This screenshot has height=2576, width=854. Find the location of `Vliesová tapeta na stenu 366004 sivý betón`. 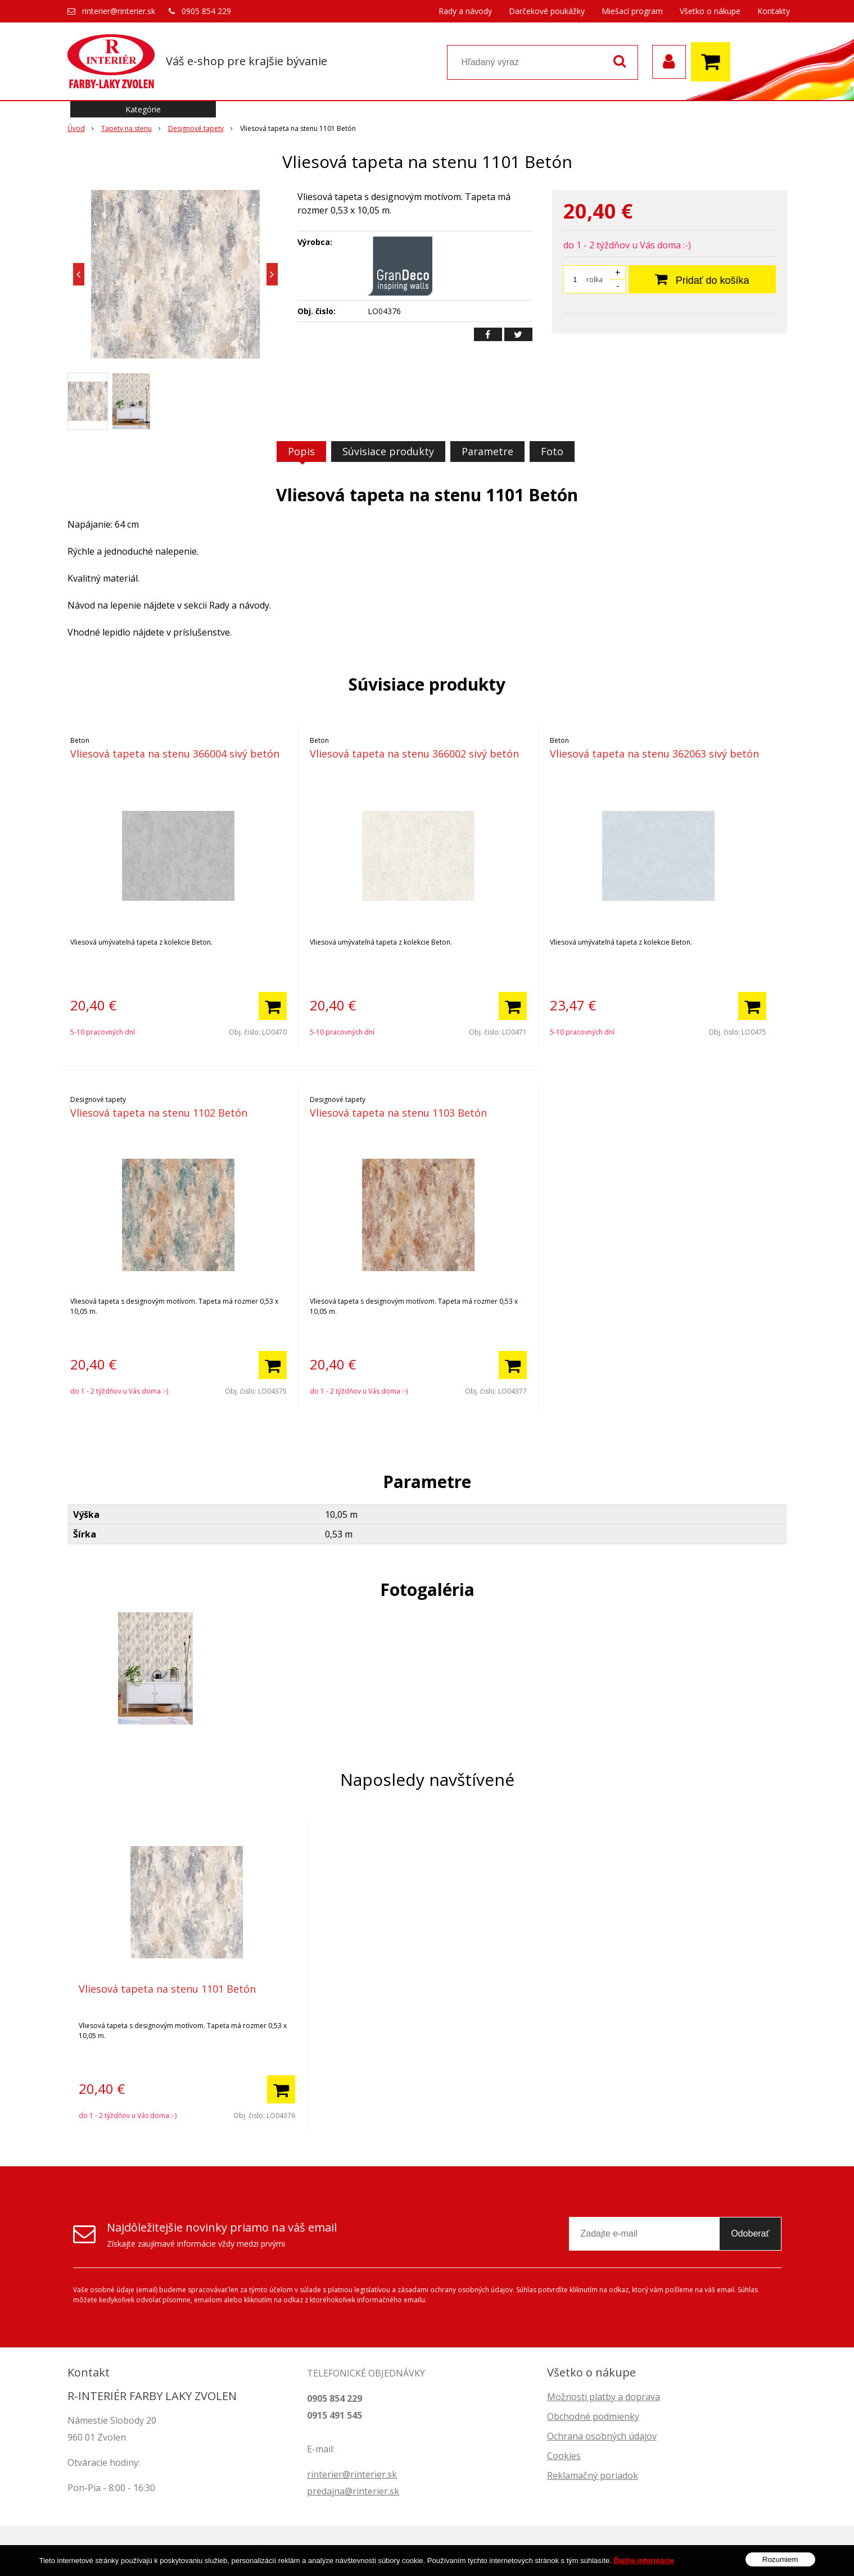

Vliesová tapeta na stenu 366004 sivý betón is located at coordinates (174, 753).